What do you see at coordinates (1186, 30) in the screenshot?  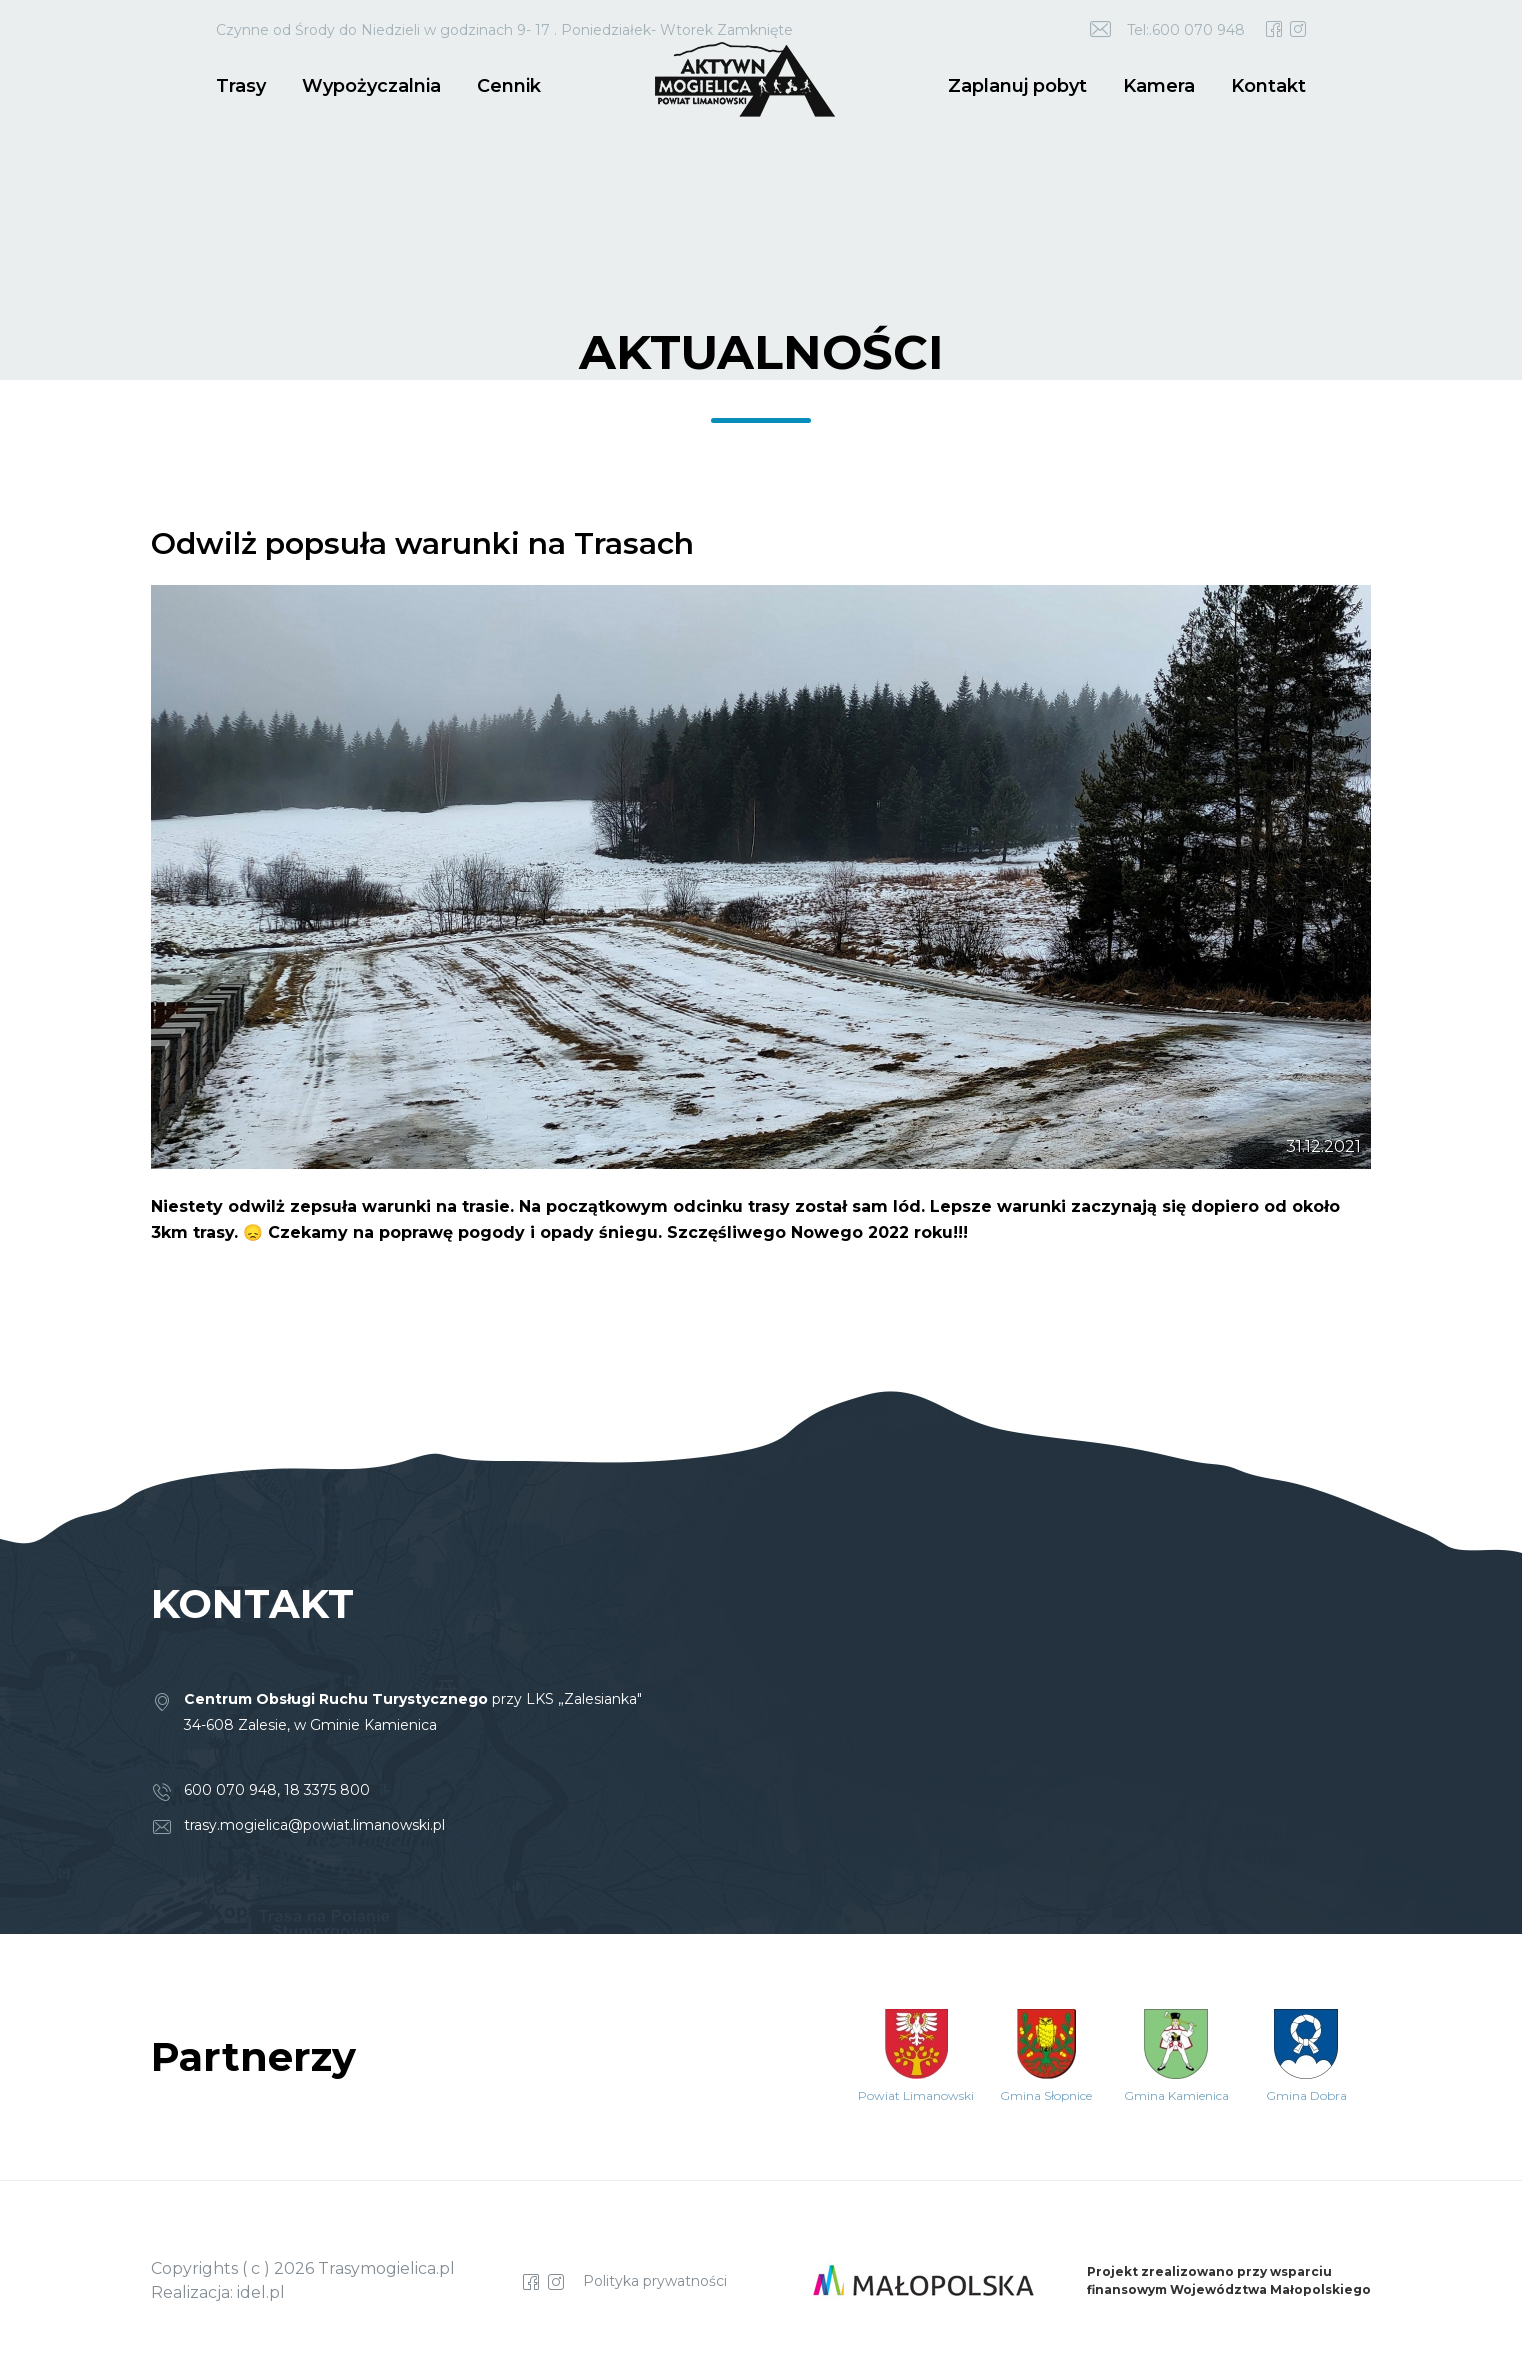 I see `Tel:.600 070 948` at bounding box center [1186, 30].